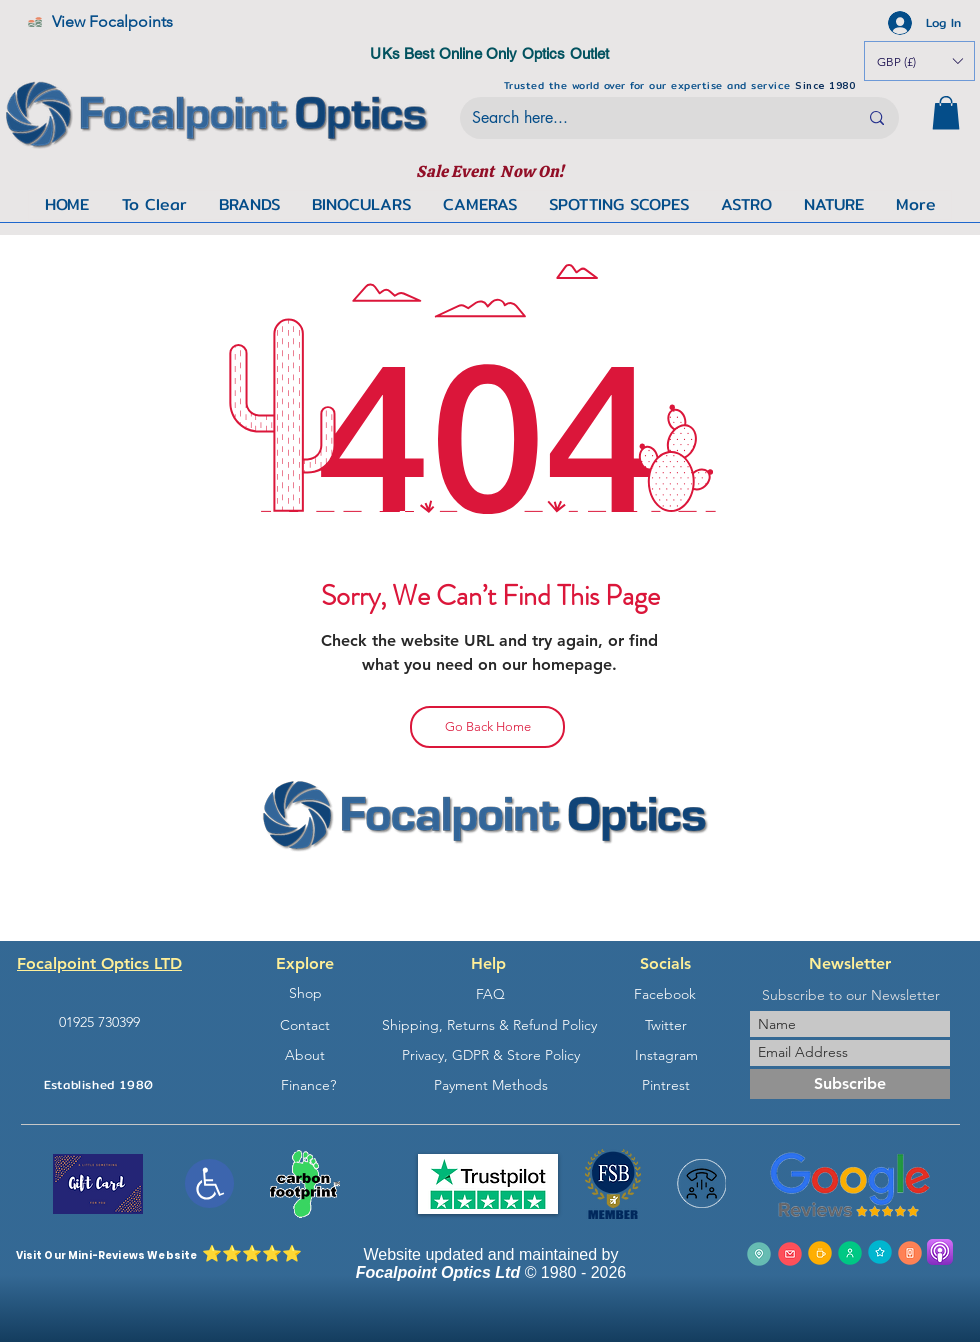 The width and height of the screenshot is (980, 1342). Describe the element at coordinates (946, 112) in the screenshot. I see `[button]` at that location.